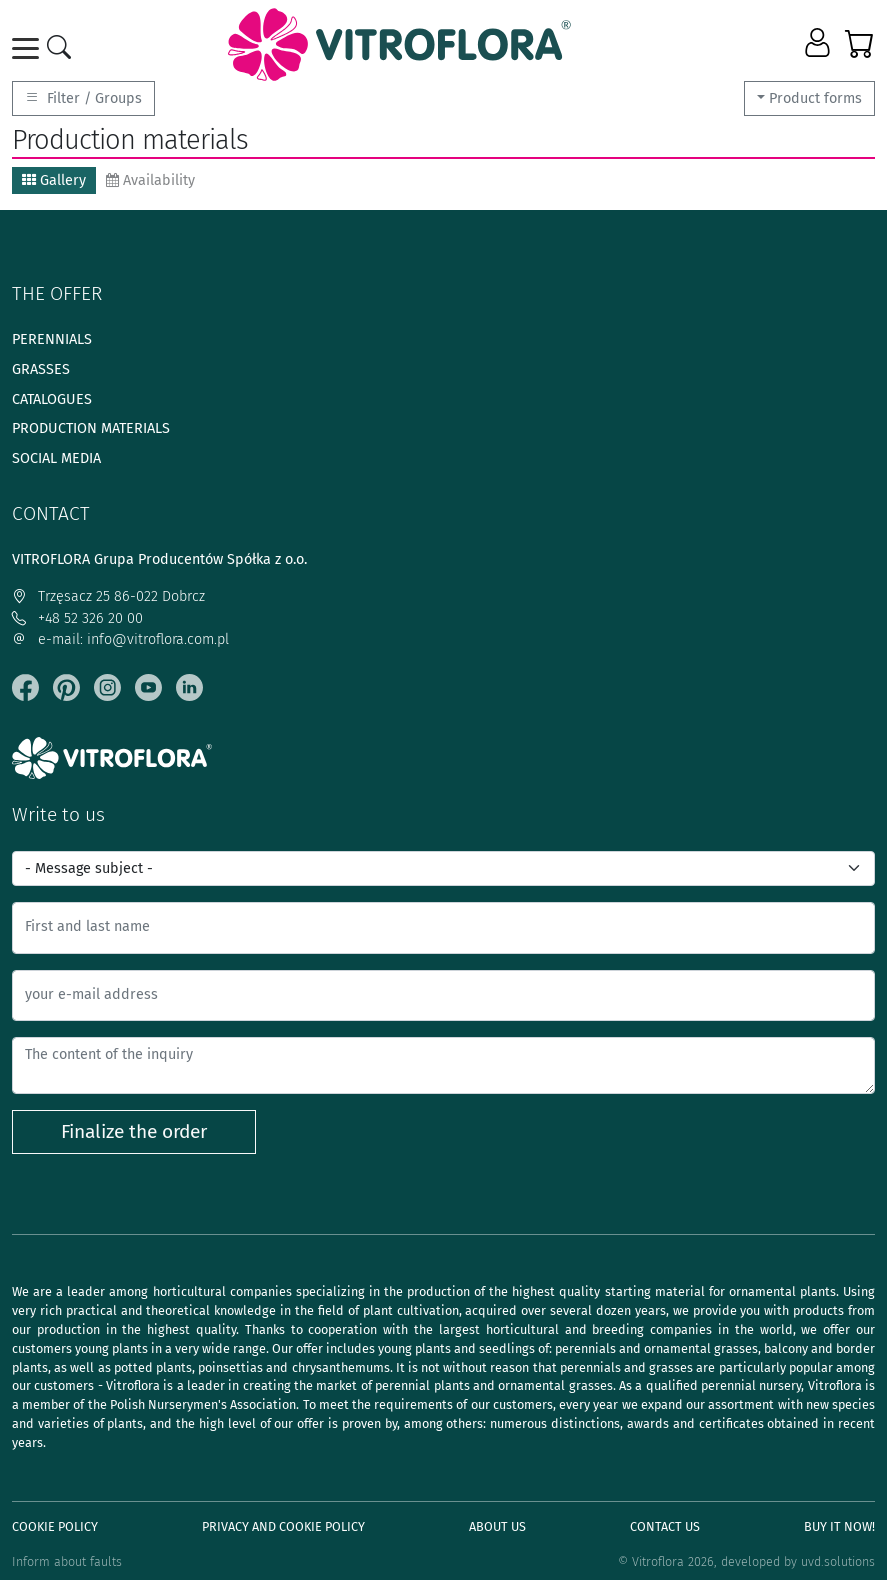 This screenshot has height=1580, width=887. Describe the element at coordinates (52, 399) in the screenshot. I see `Catalogues` at that location.